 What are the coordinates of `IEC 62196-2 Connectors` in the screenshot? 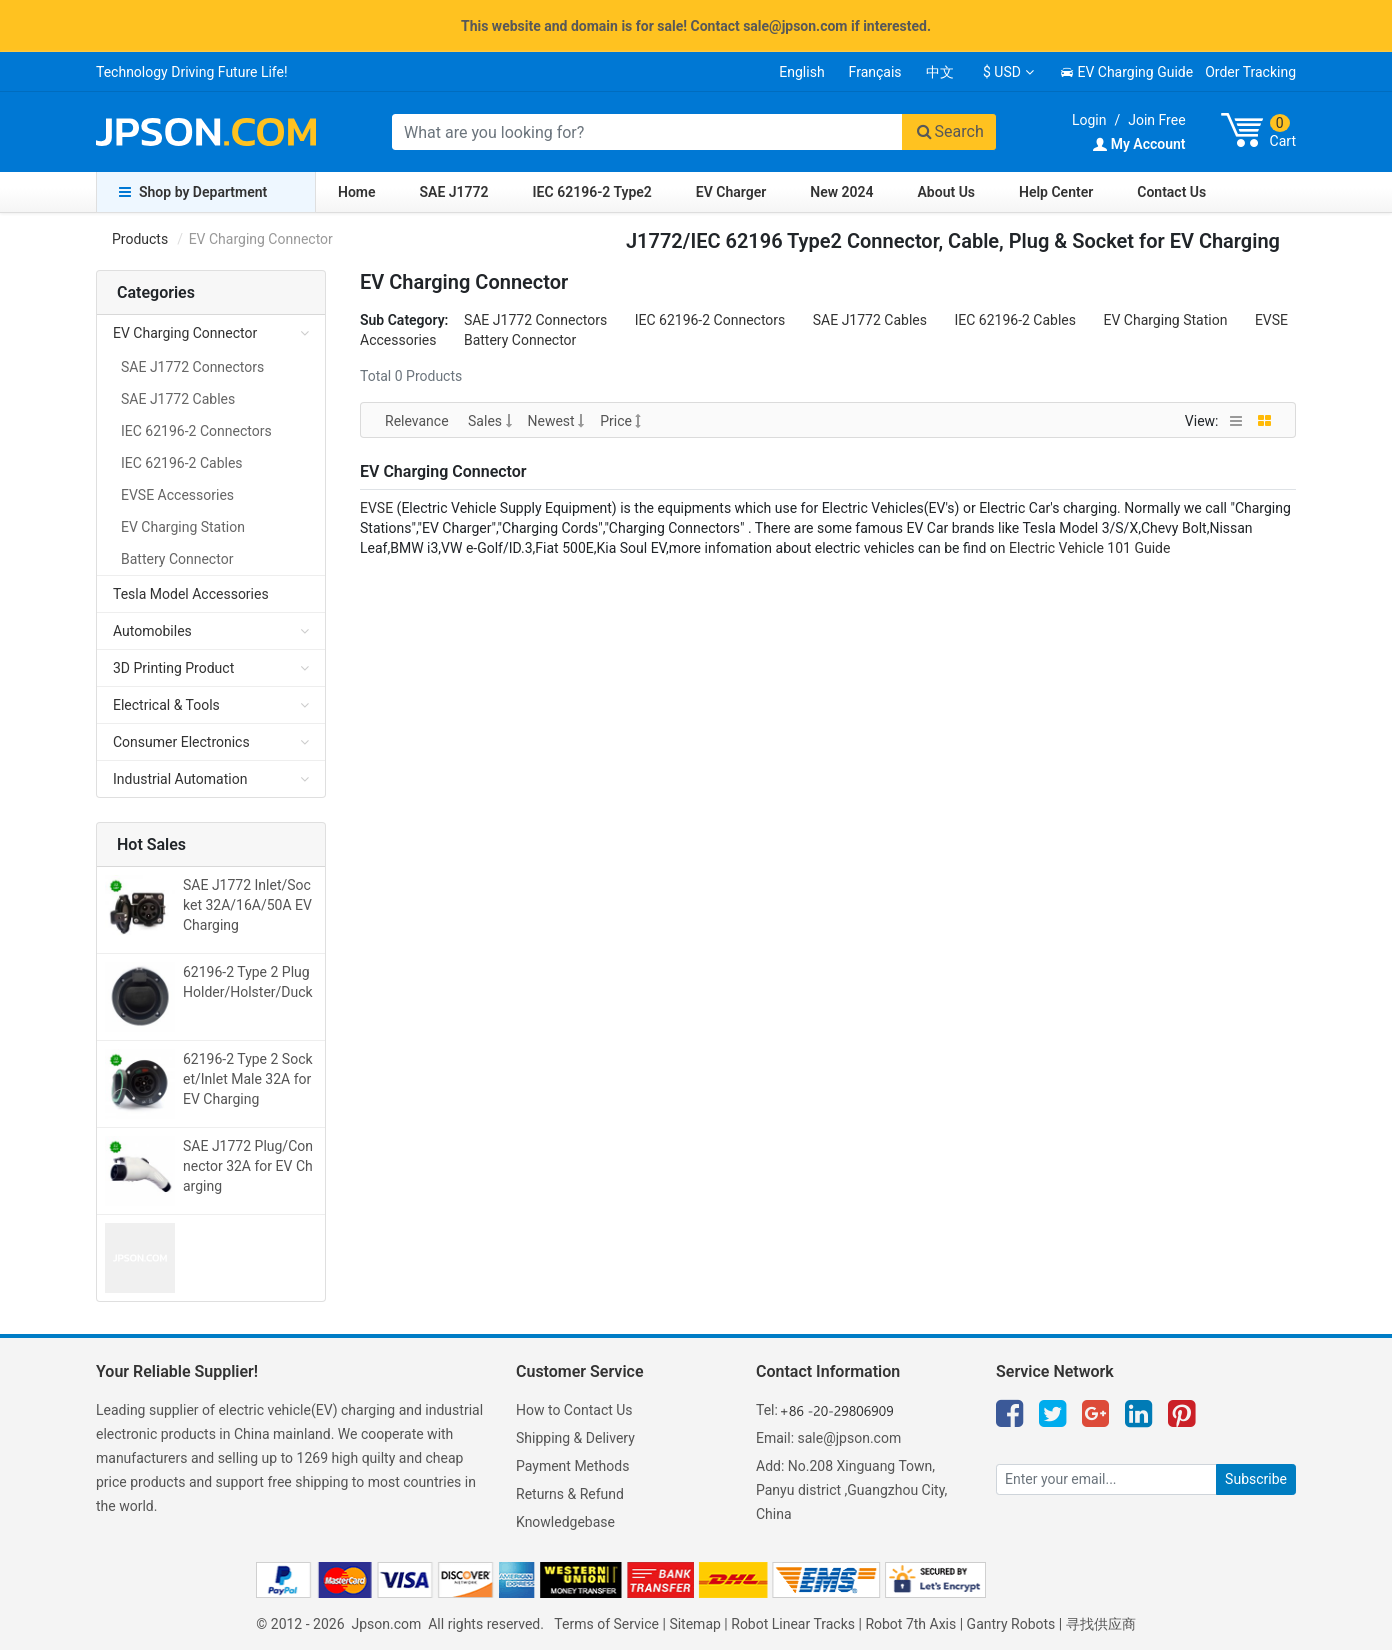 It's located at (710, 320).